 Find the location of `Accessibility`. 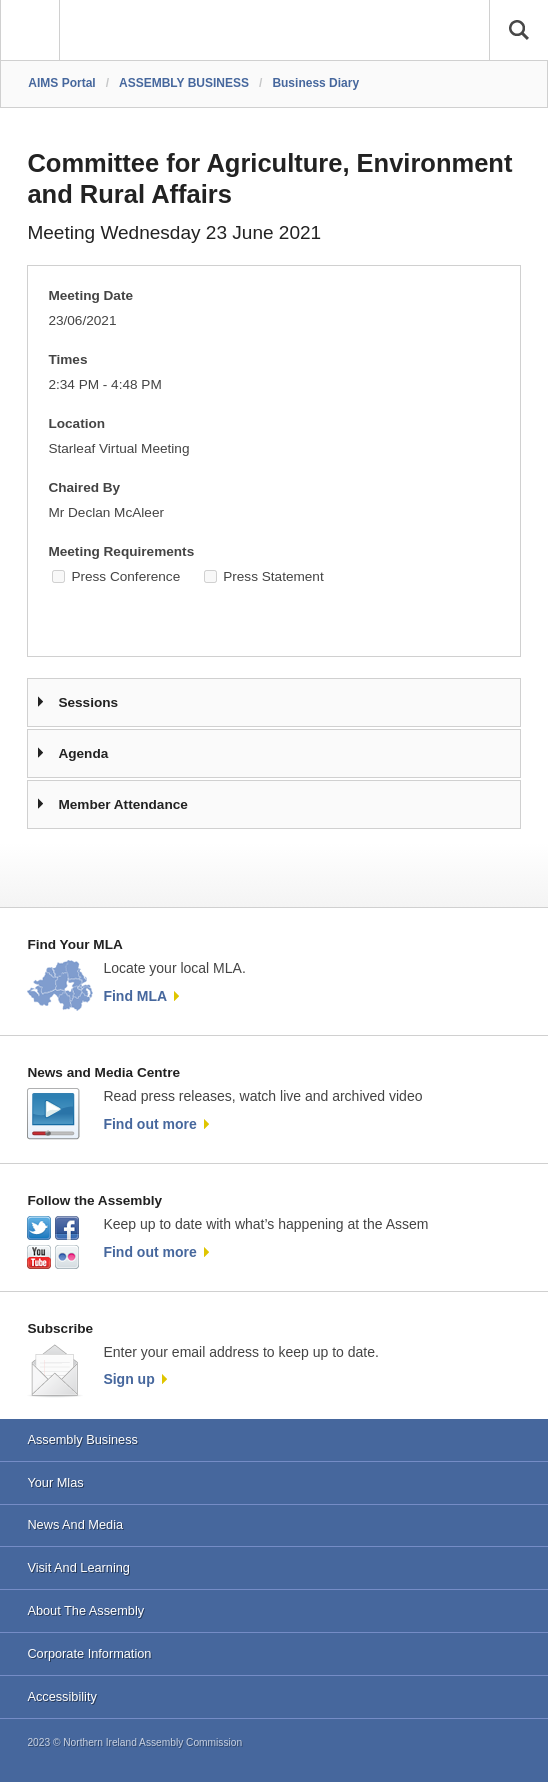

Accessibility is located at coordinates (61, 1696).